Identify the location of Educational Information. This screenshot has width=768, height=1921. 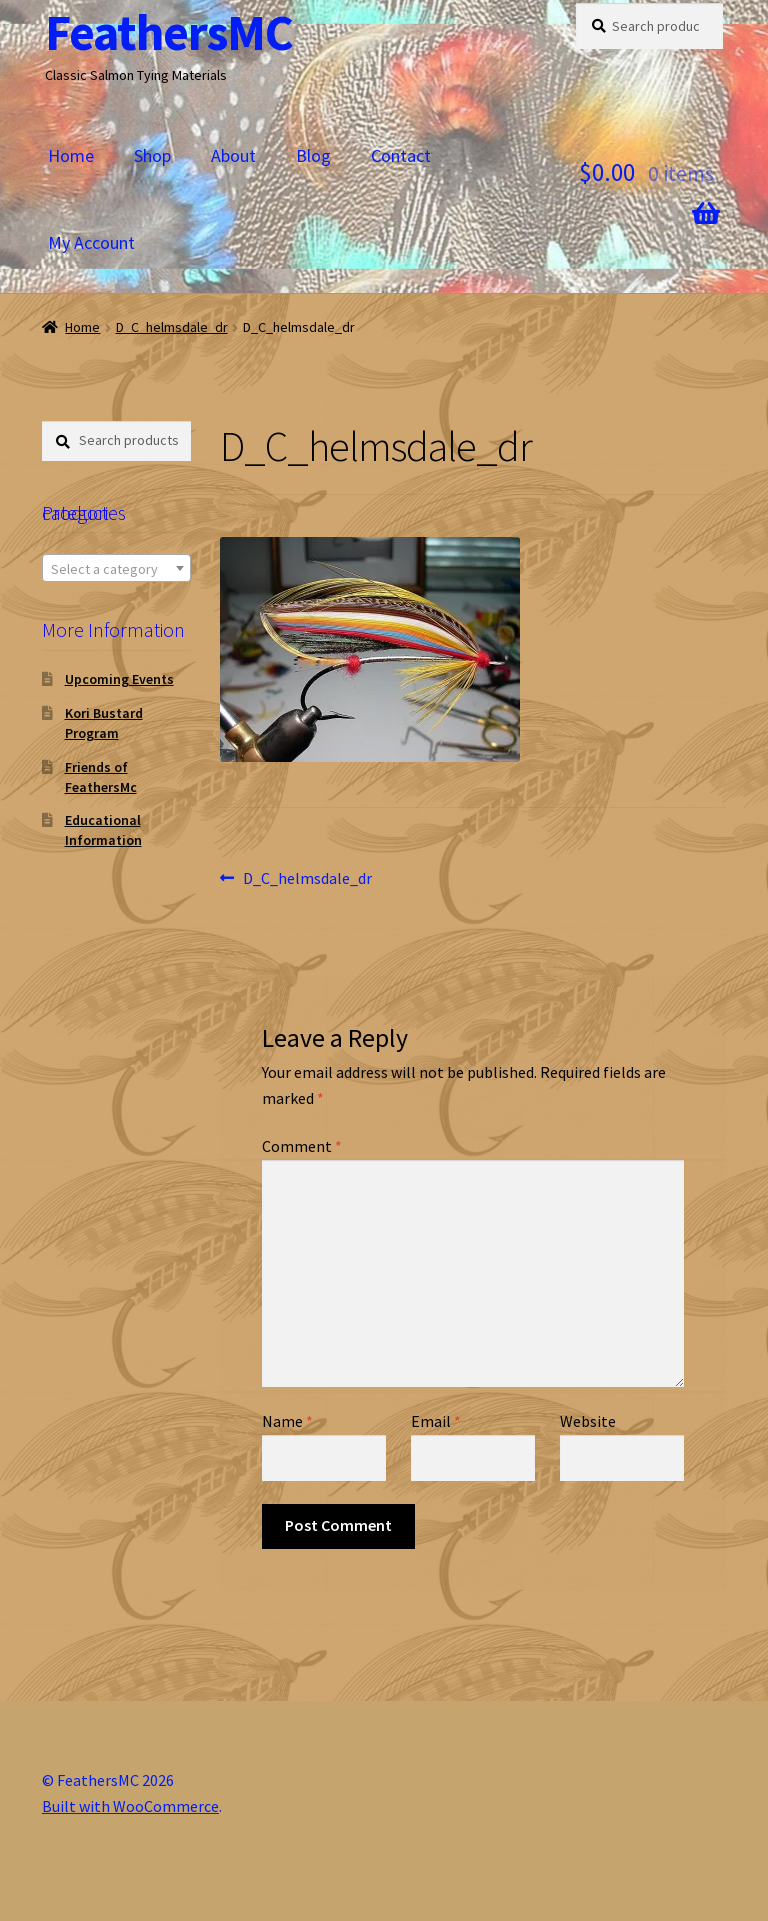
(103, 830).